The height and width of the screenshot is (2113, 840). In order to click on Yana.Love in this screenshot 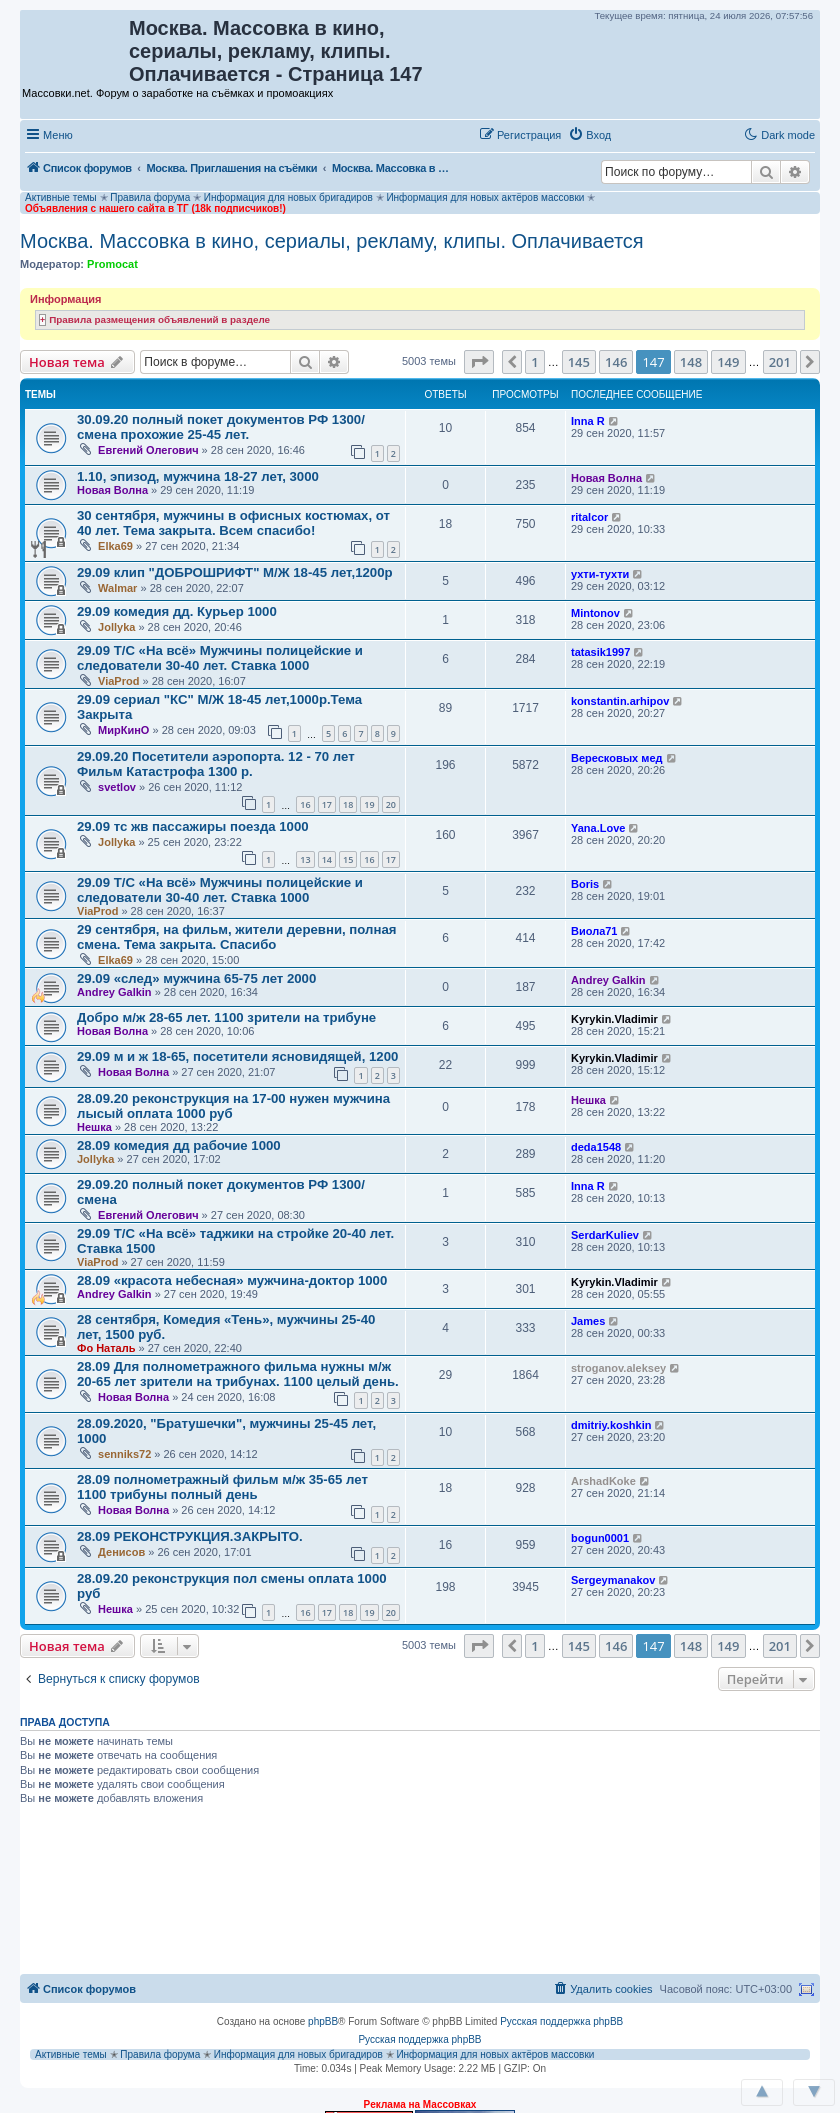, I will do `click(598, 828)`.